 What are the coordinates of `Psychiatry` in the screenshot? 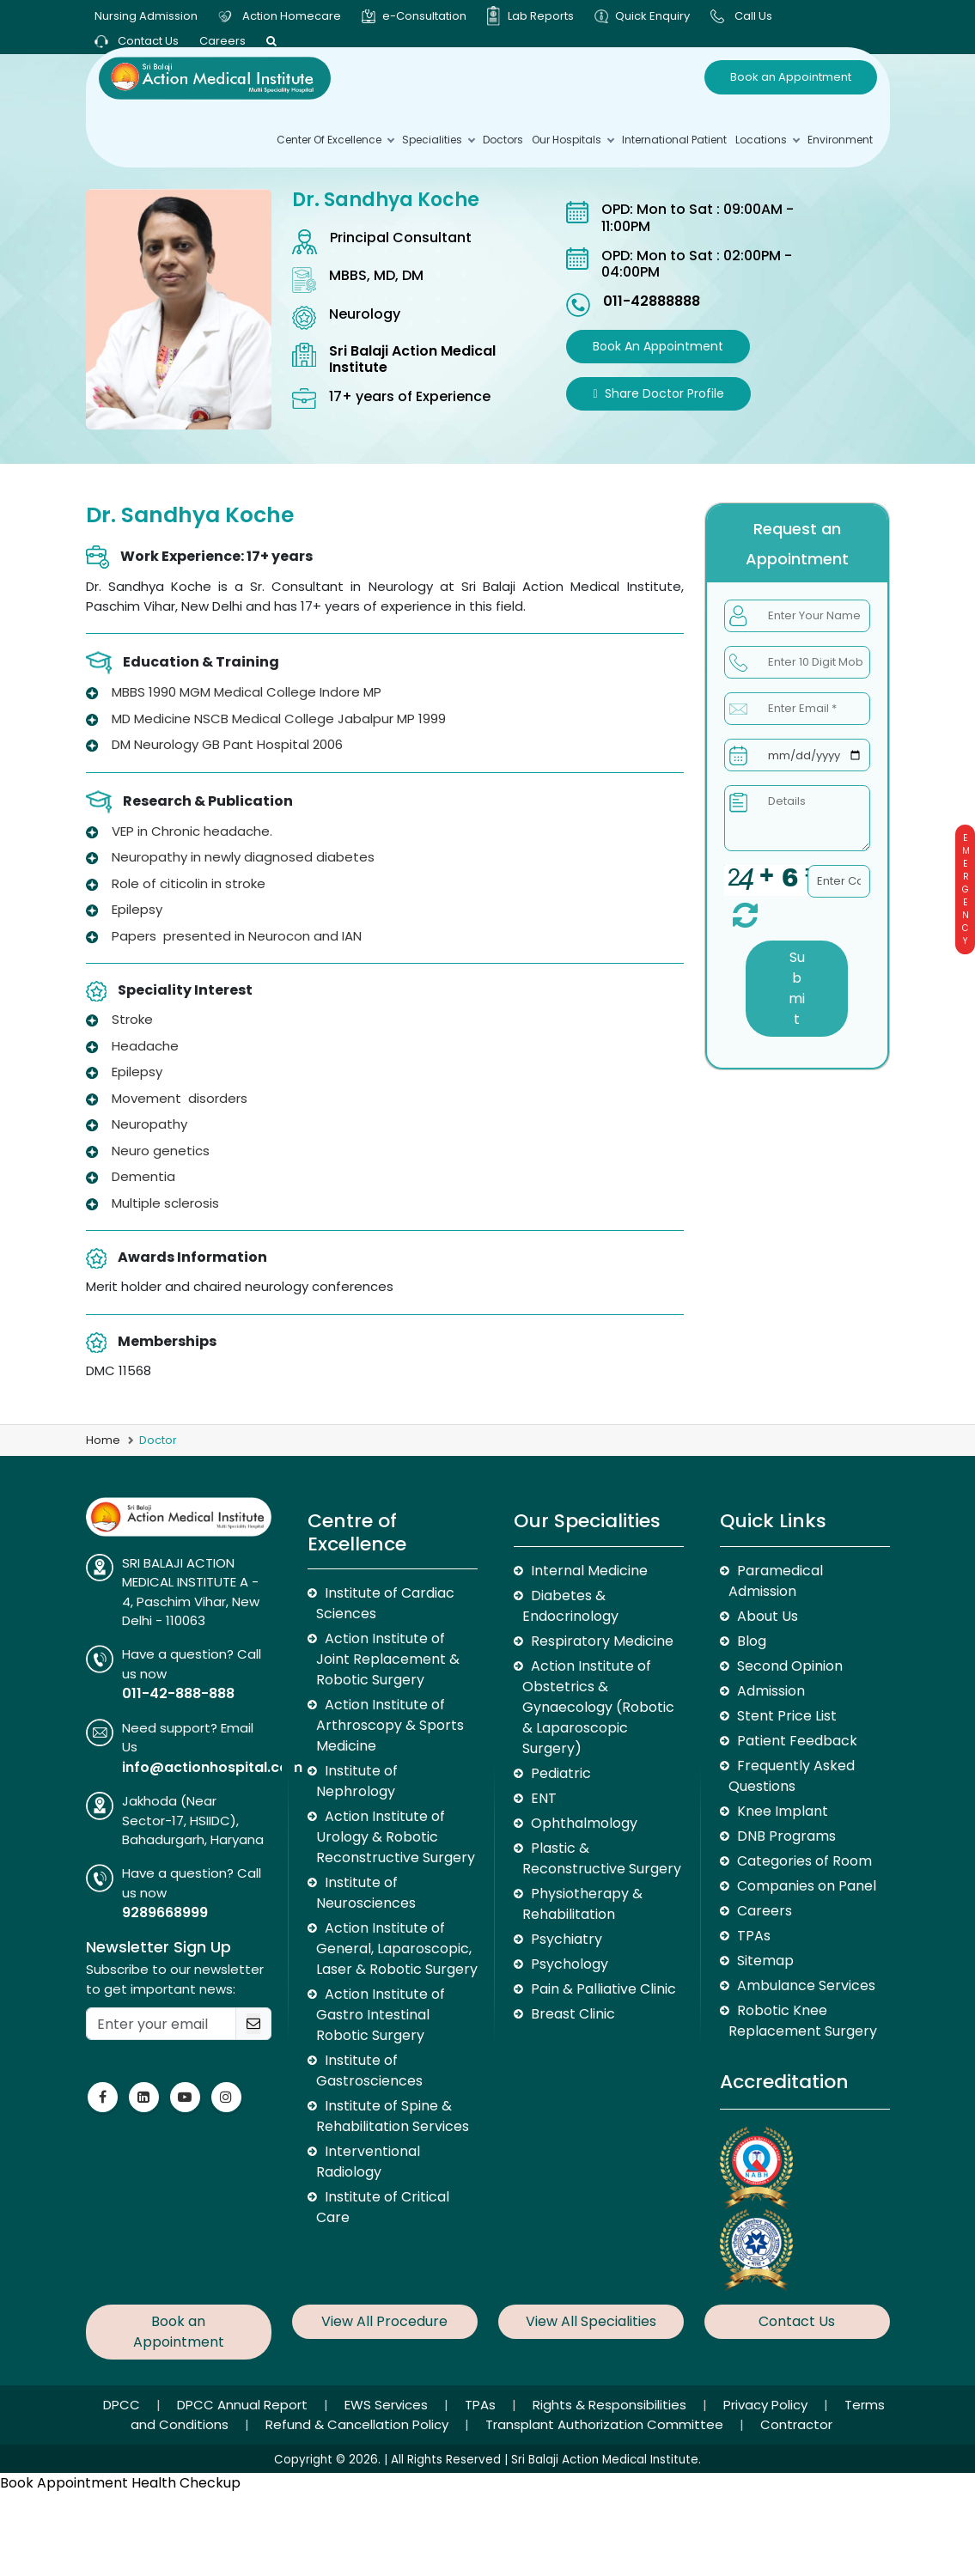 It's located at (566, 1939).